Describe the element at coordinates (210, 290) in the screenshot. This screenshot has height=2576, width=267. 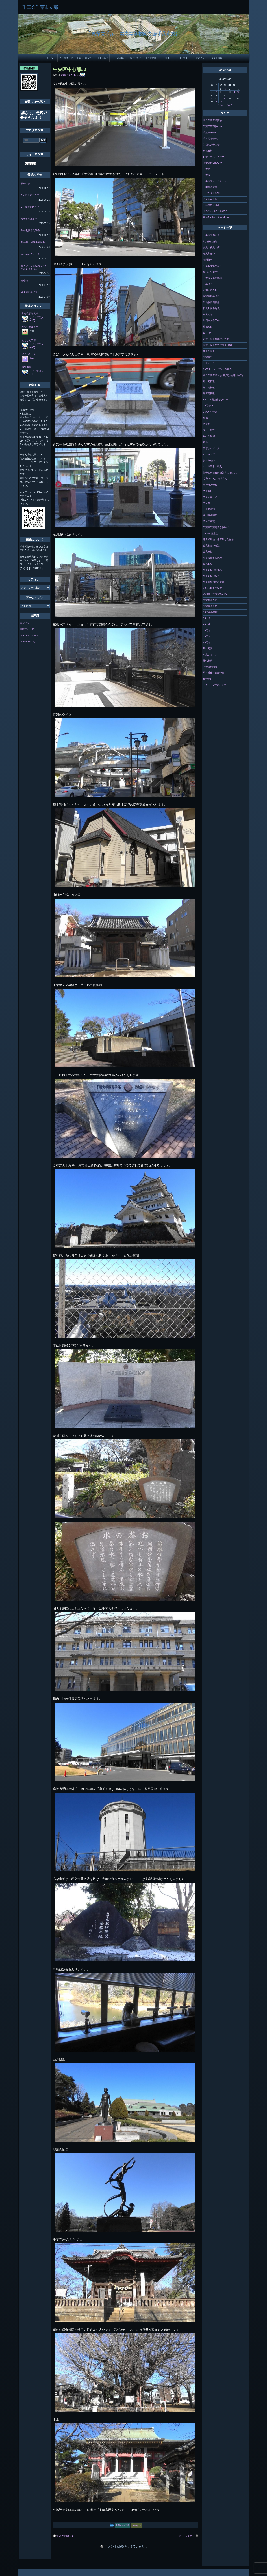
I see `本部同窓会報` at that location.